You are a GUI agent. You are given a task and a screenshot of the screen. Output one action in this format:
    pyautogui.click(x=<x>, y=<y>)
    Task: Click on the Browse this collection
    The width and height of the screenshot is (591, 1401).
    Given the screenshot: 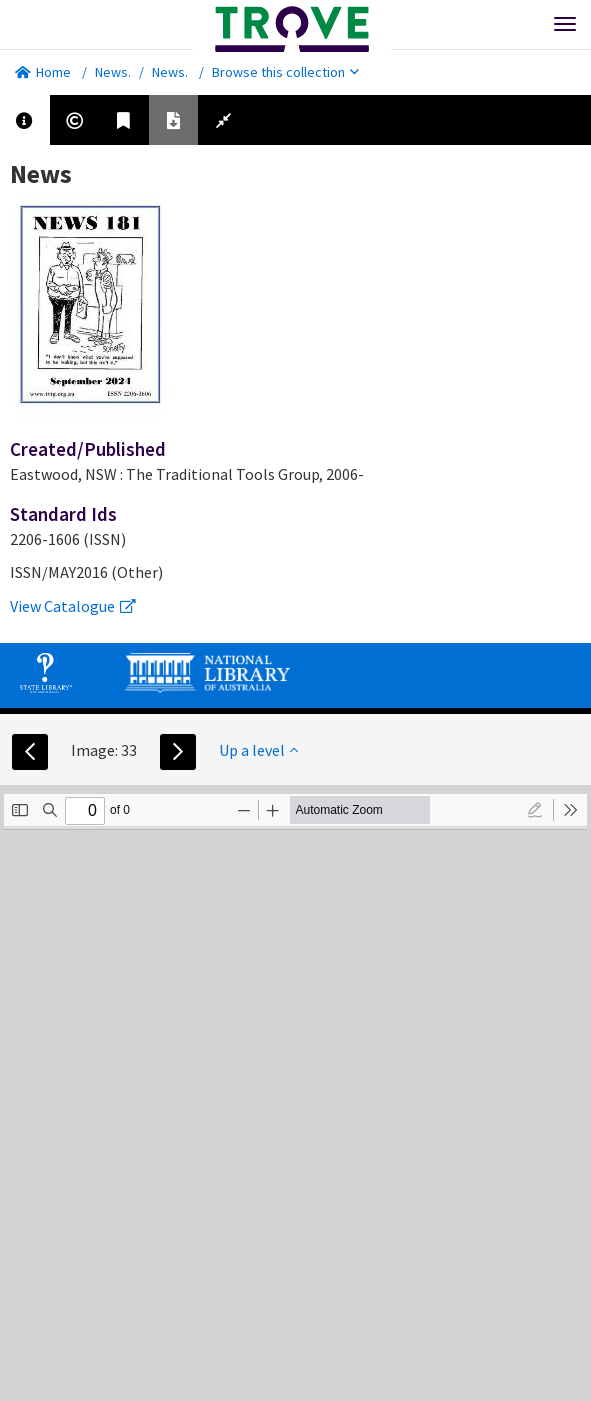 What is the action you would take?
    pyautogui.click(x=285, y=72)
    